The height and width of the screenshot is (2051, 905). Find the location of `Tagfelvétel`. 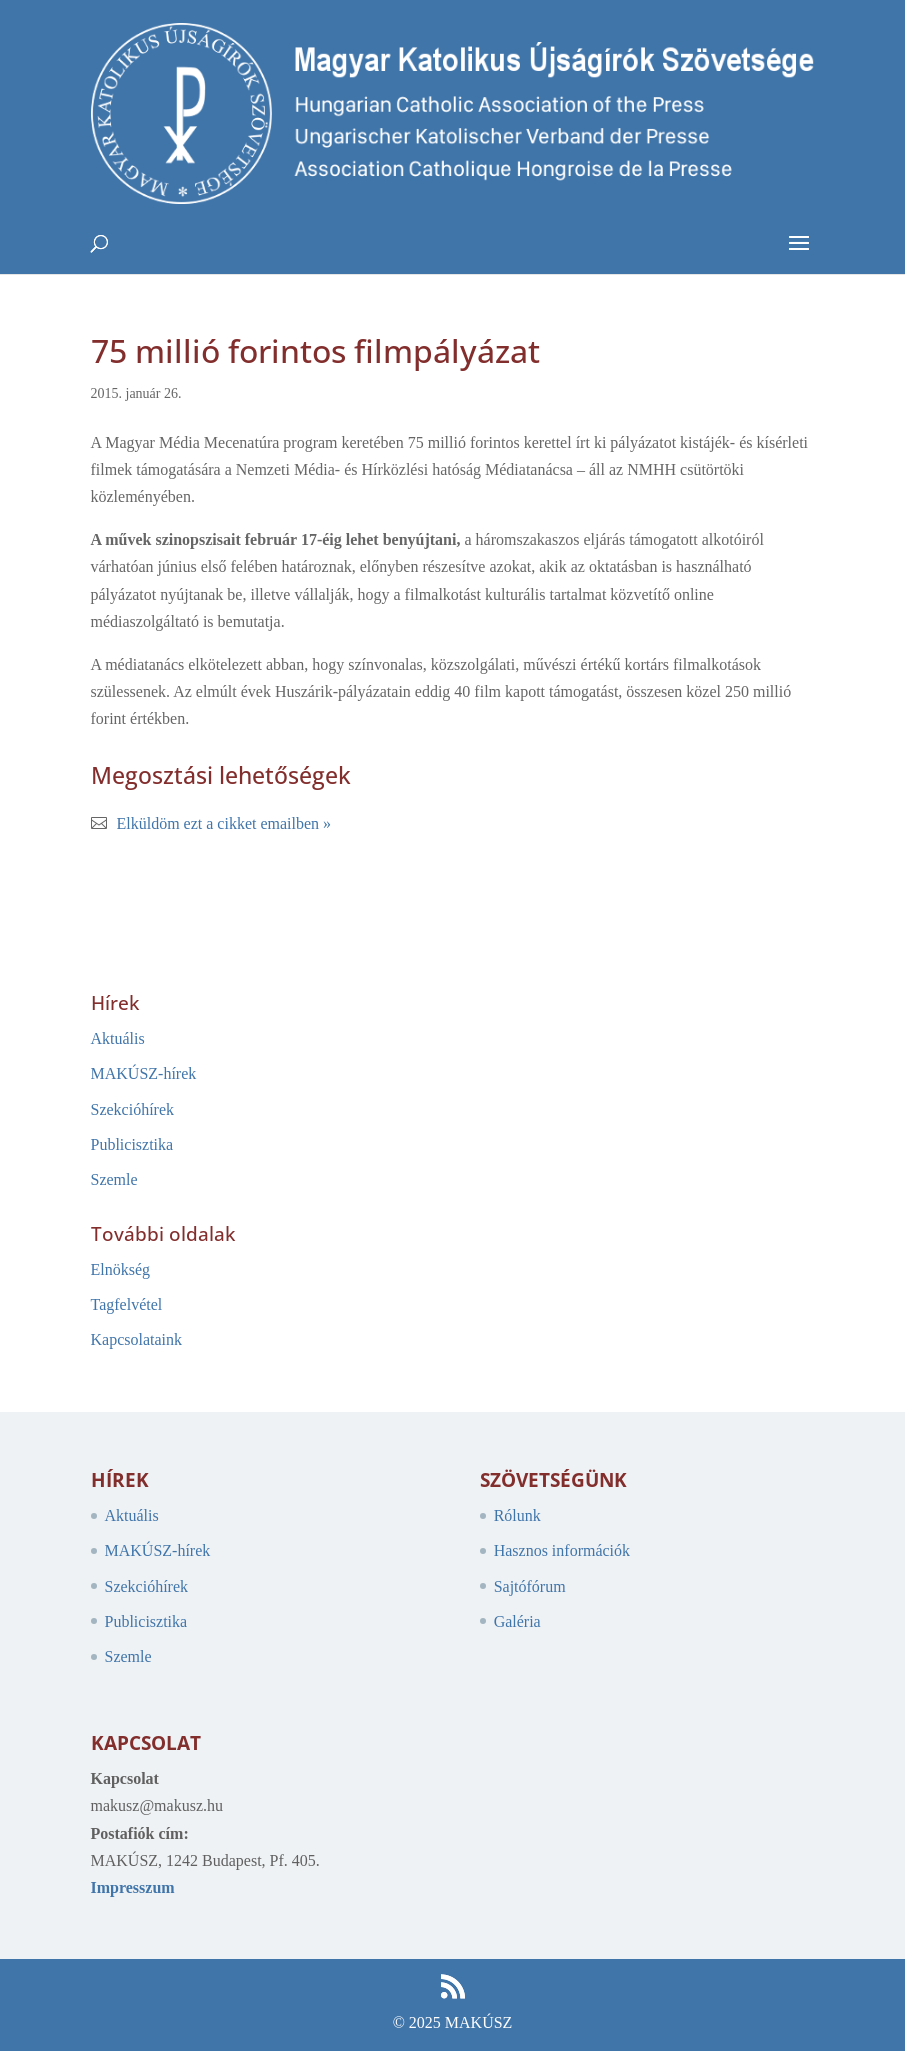

Tagfelvétel is located at coordinates (127, 1304).